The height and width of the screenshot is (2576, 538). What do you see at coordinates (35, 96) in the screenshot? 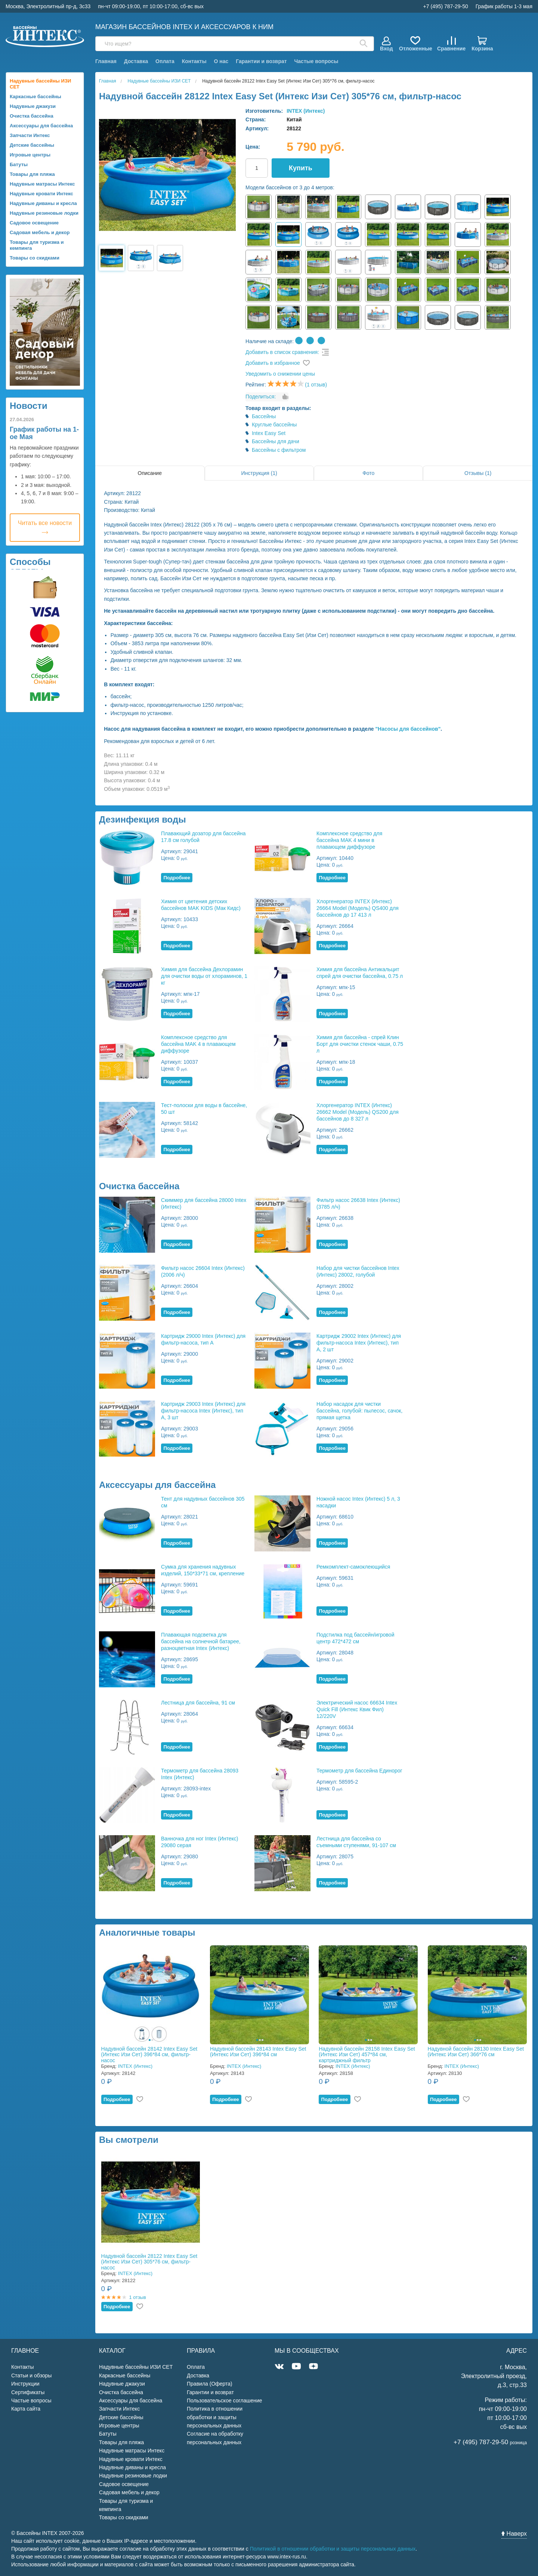
I see `Каркасные бассейны` at bounding box center [35, 96].